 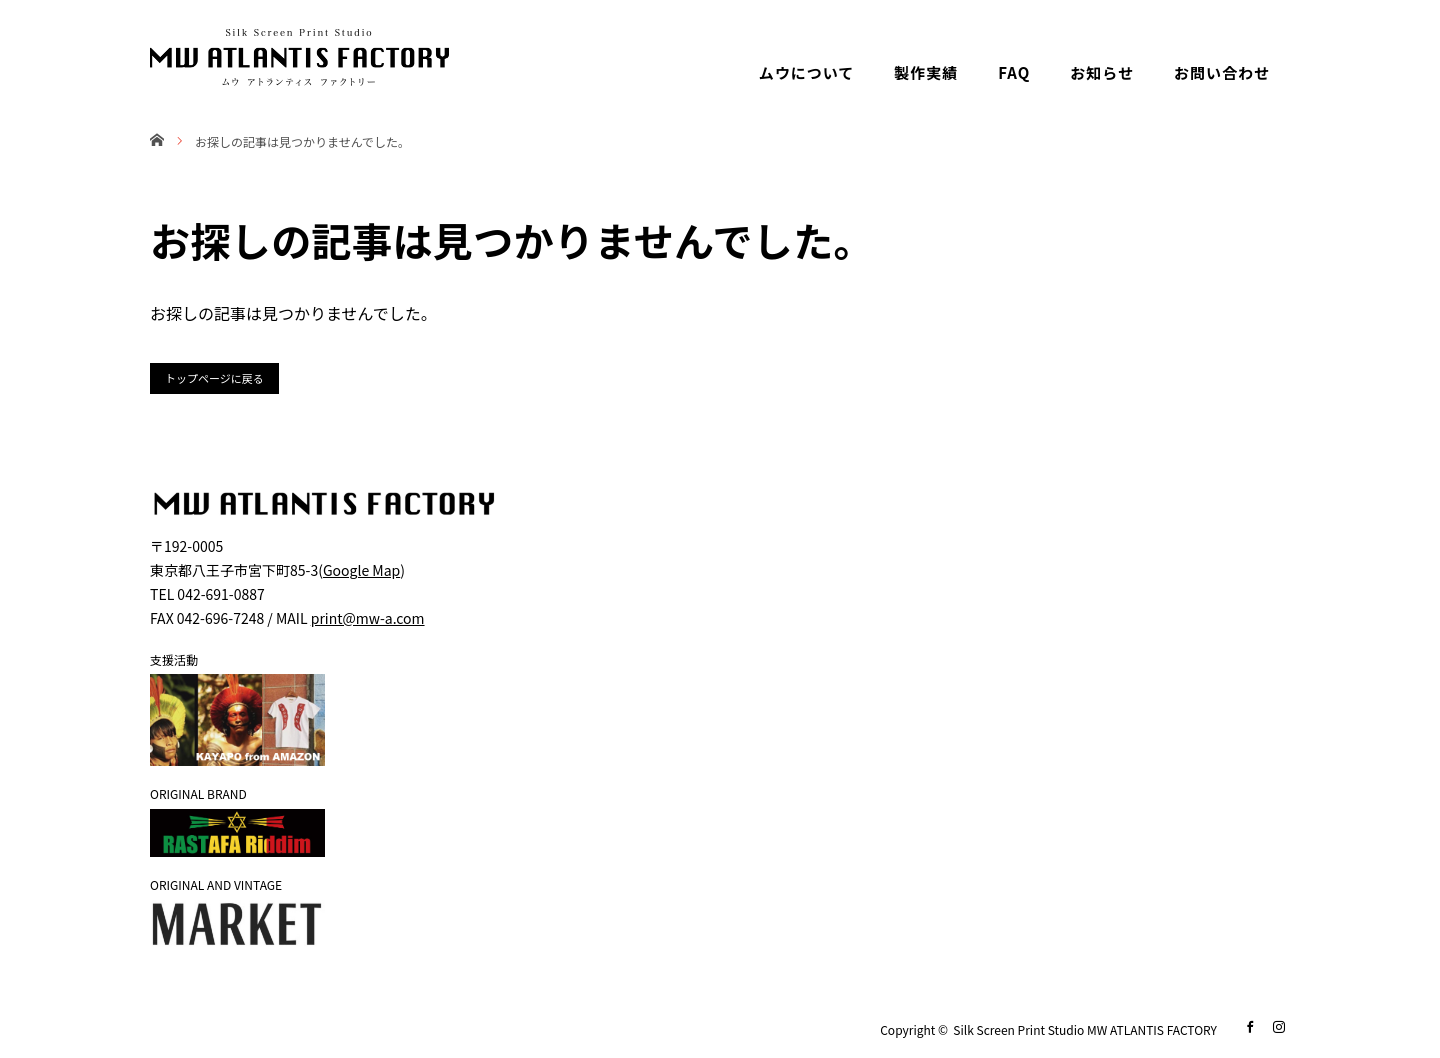 What do you see at coordinates (1222, 72) in the screenshot?
I see `お問い合わせ` at bounding box center [1222, 72].